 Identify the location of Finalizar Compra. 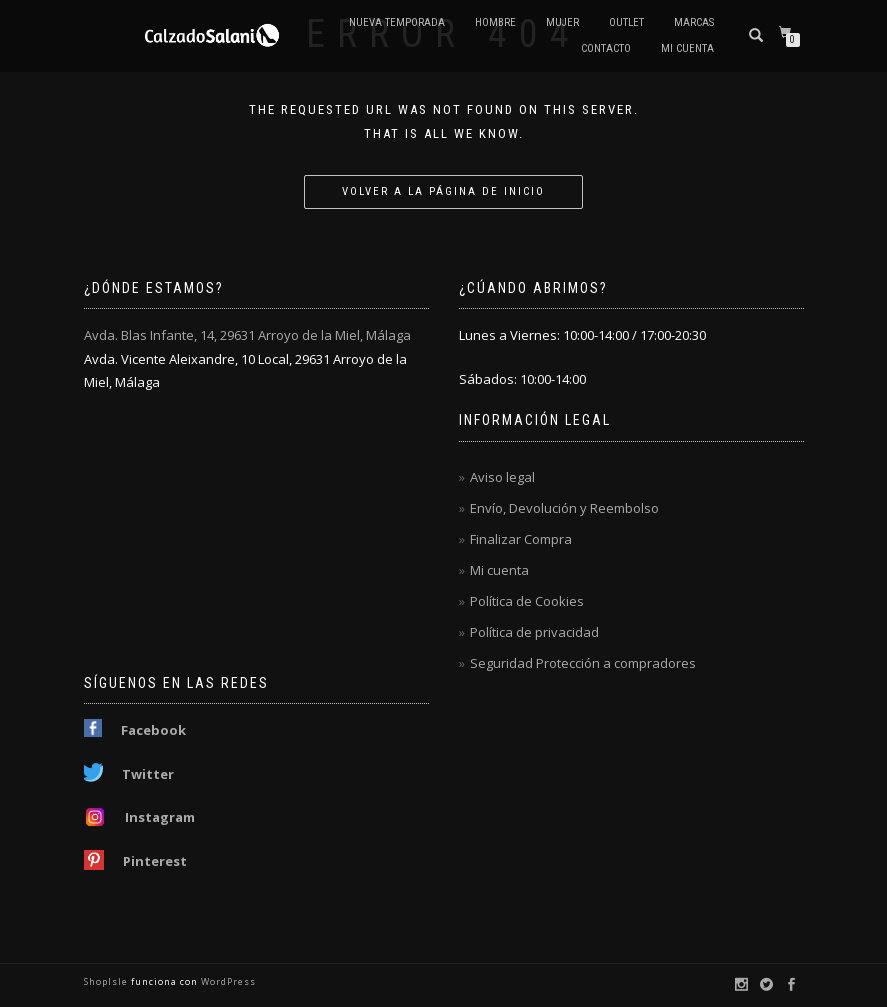
(521, 539).